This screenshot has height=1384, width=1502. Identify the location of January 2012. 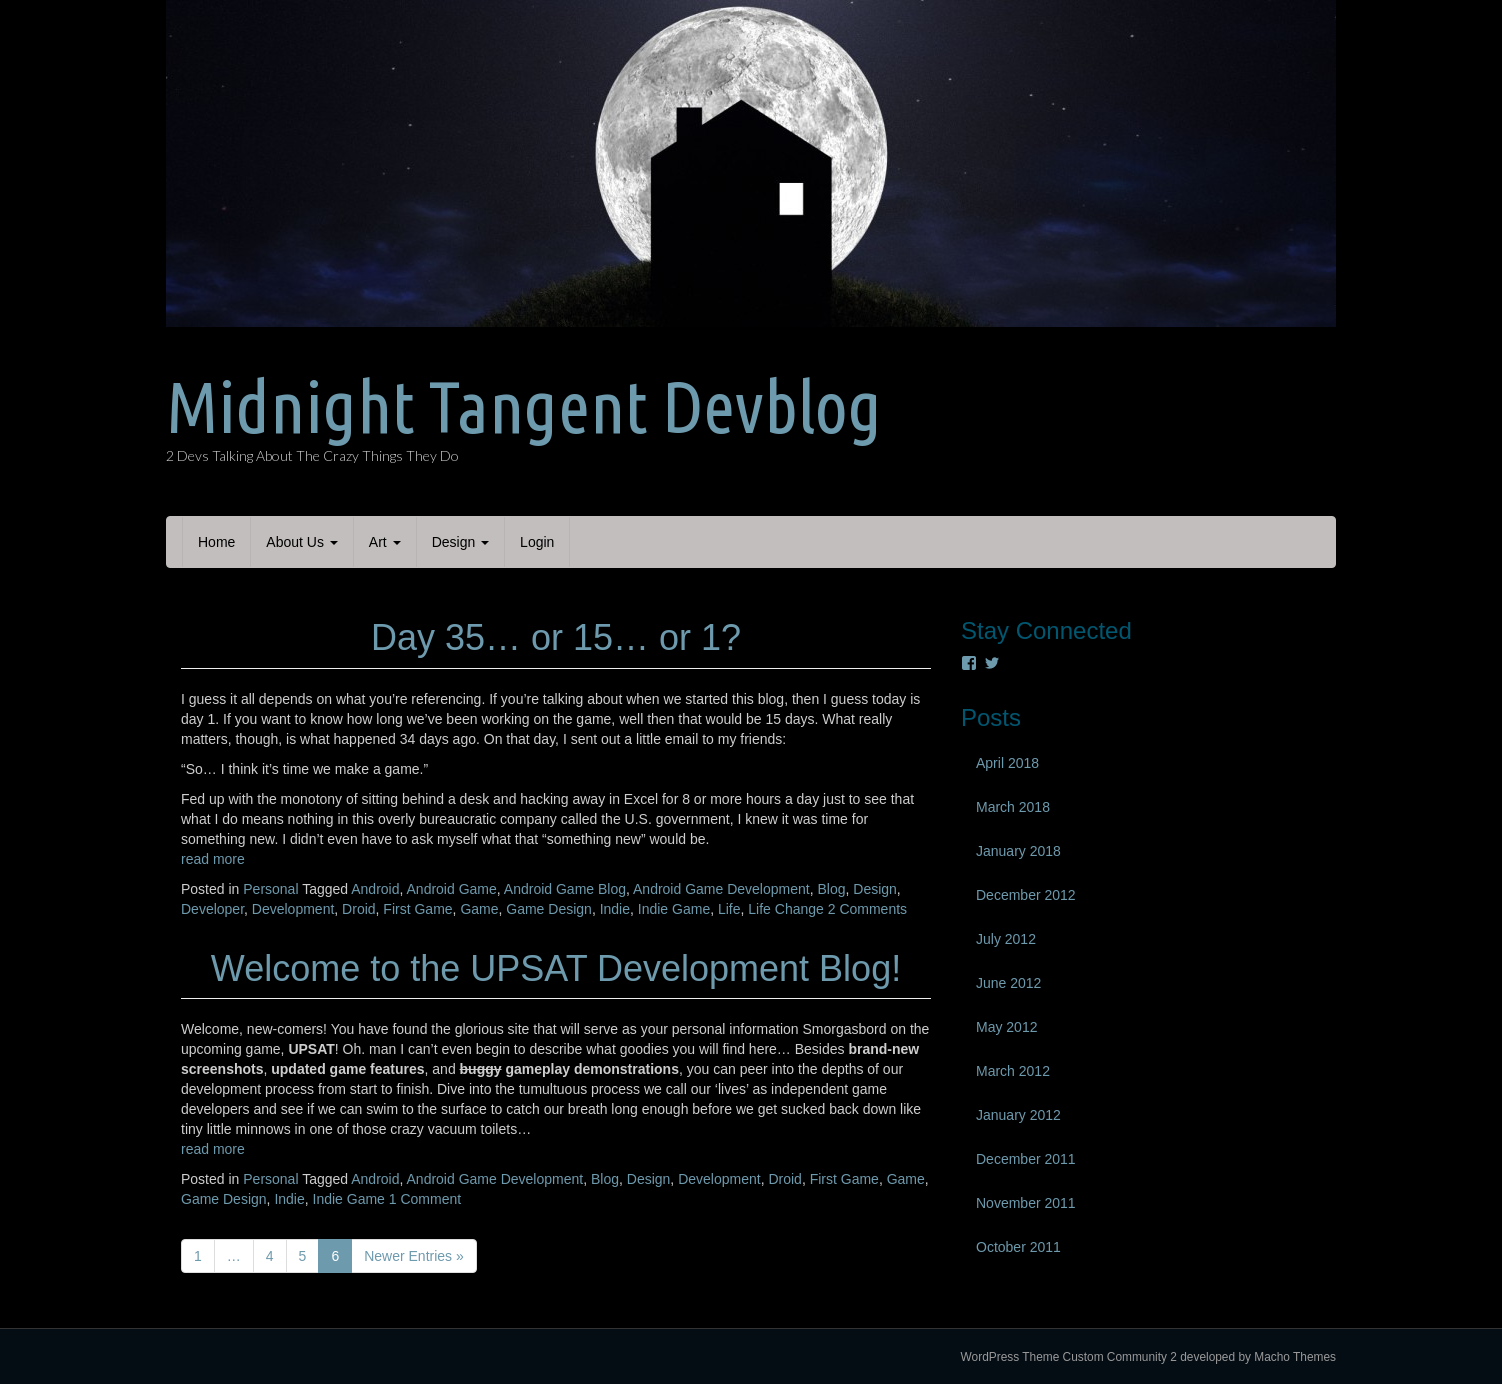
(1018, 1115).